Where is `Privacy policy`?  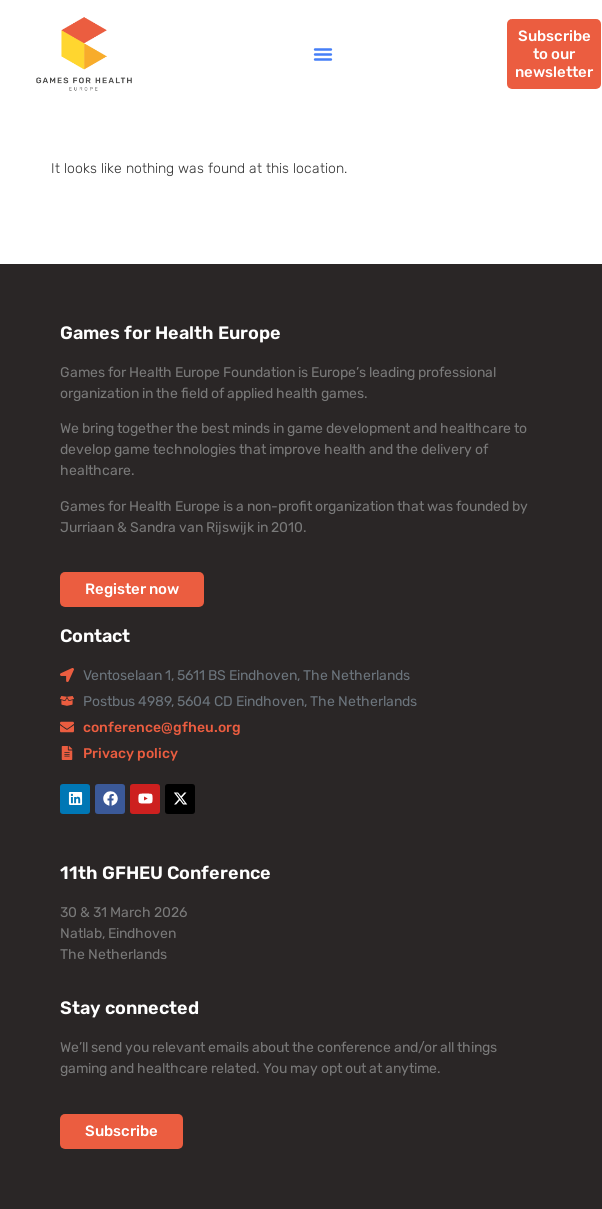
Privacy policy is located at coordinates (130, 753).